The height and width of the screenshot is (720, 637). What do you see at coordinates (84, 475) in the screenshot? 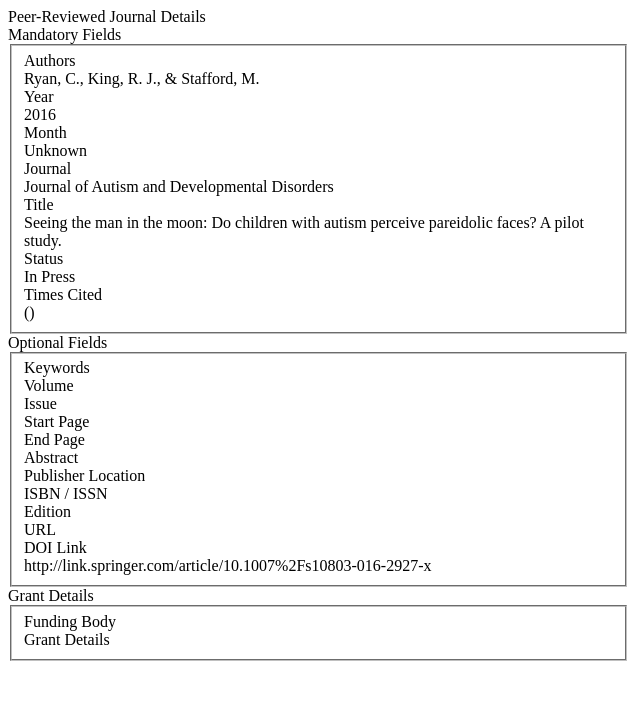
I see `Publisher Location` at bounding box center [84, 475].